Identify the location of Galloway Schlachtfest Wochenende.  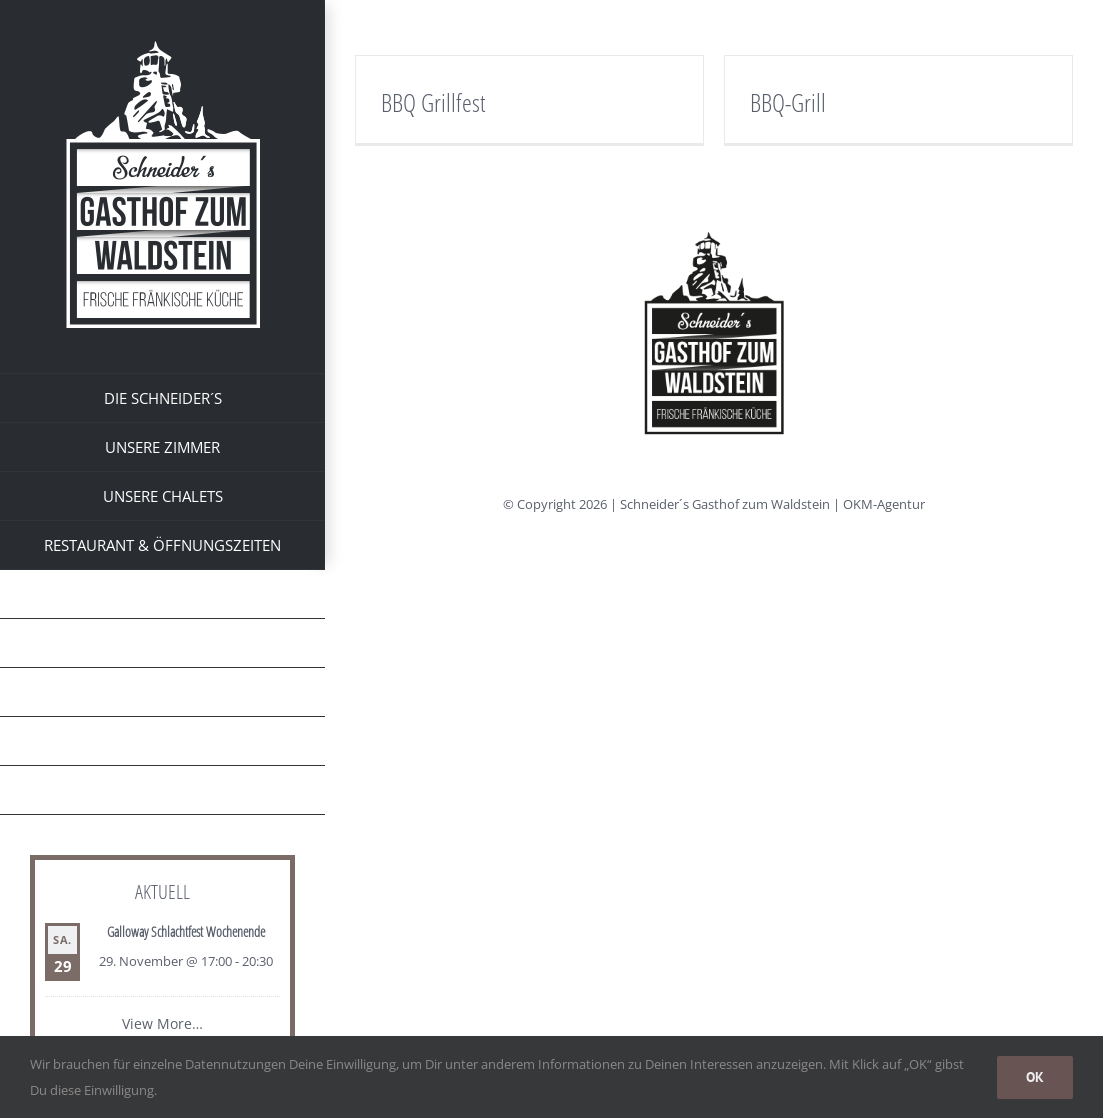
(186, 931).